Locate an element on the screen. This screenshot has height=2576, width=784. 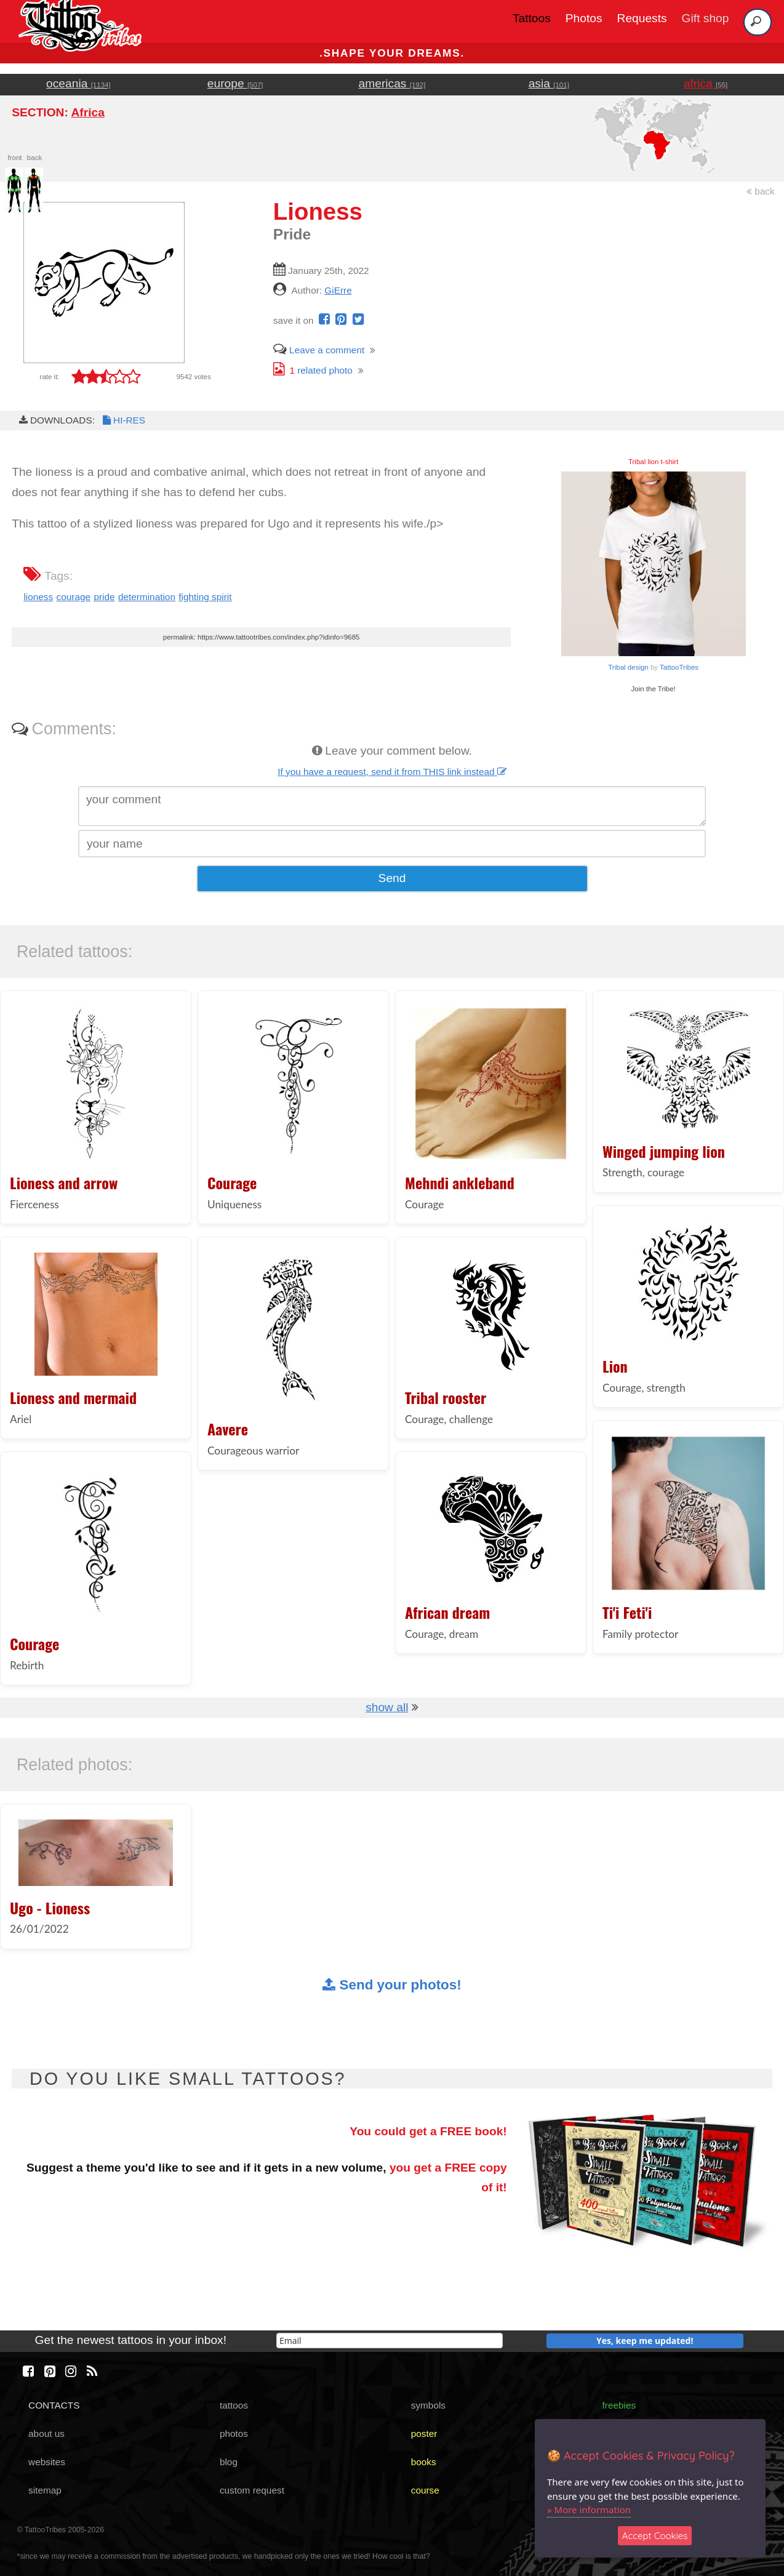
lioness is located at coordinates (38, 597).